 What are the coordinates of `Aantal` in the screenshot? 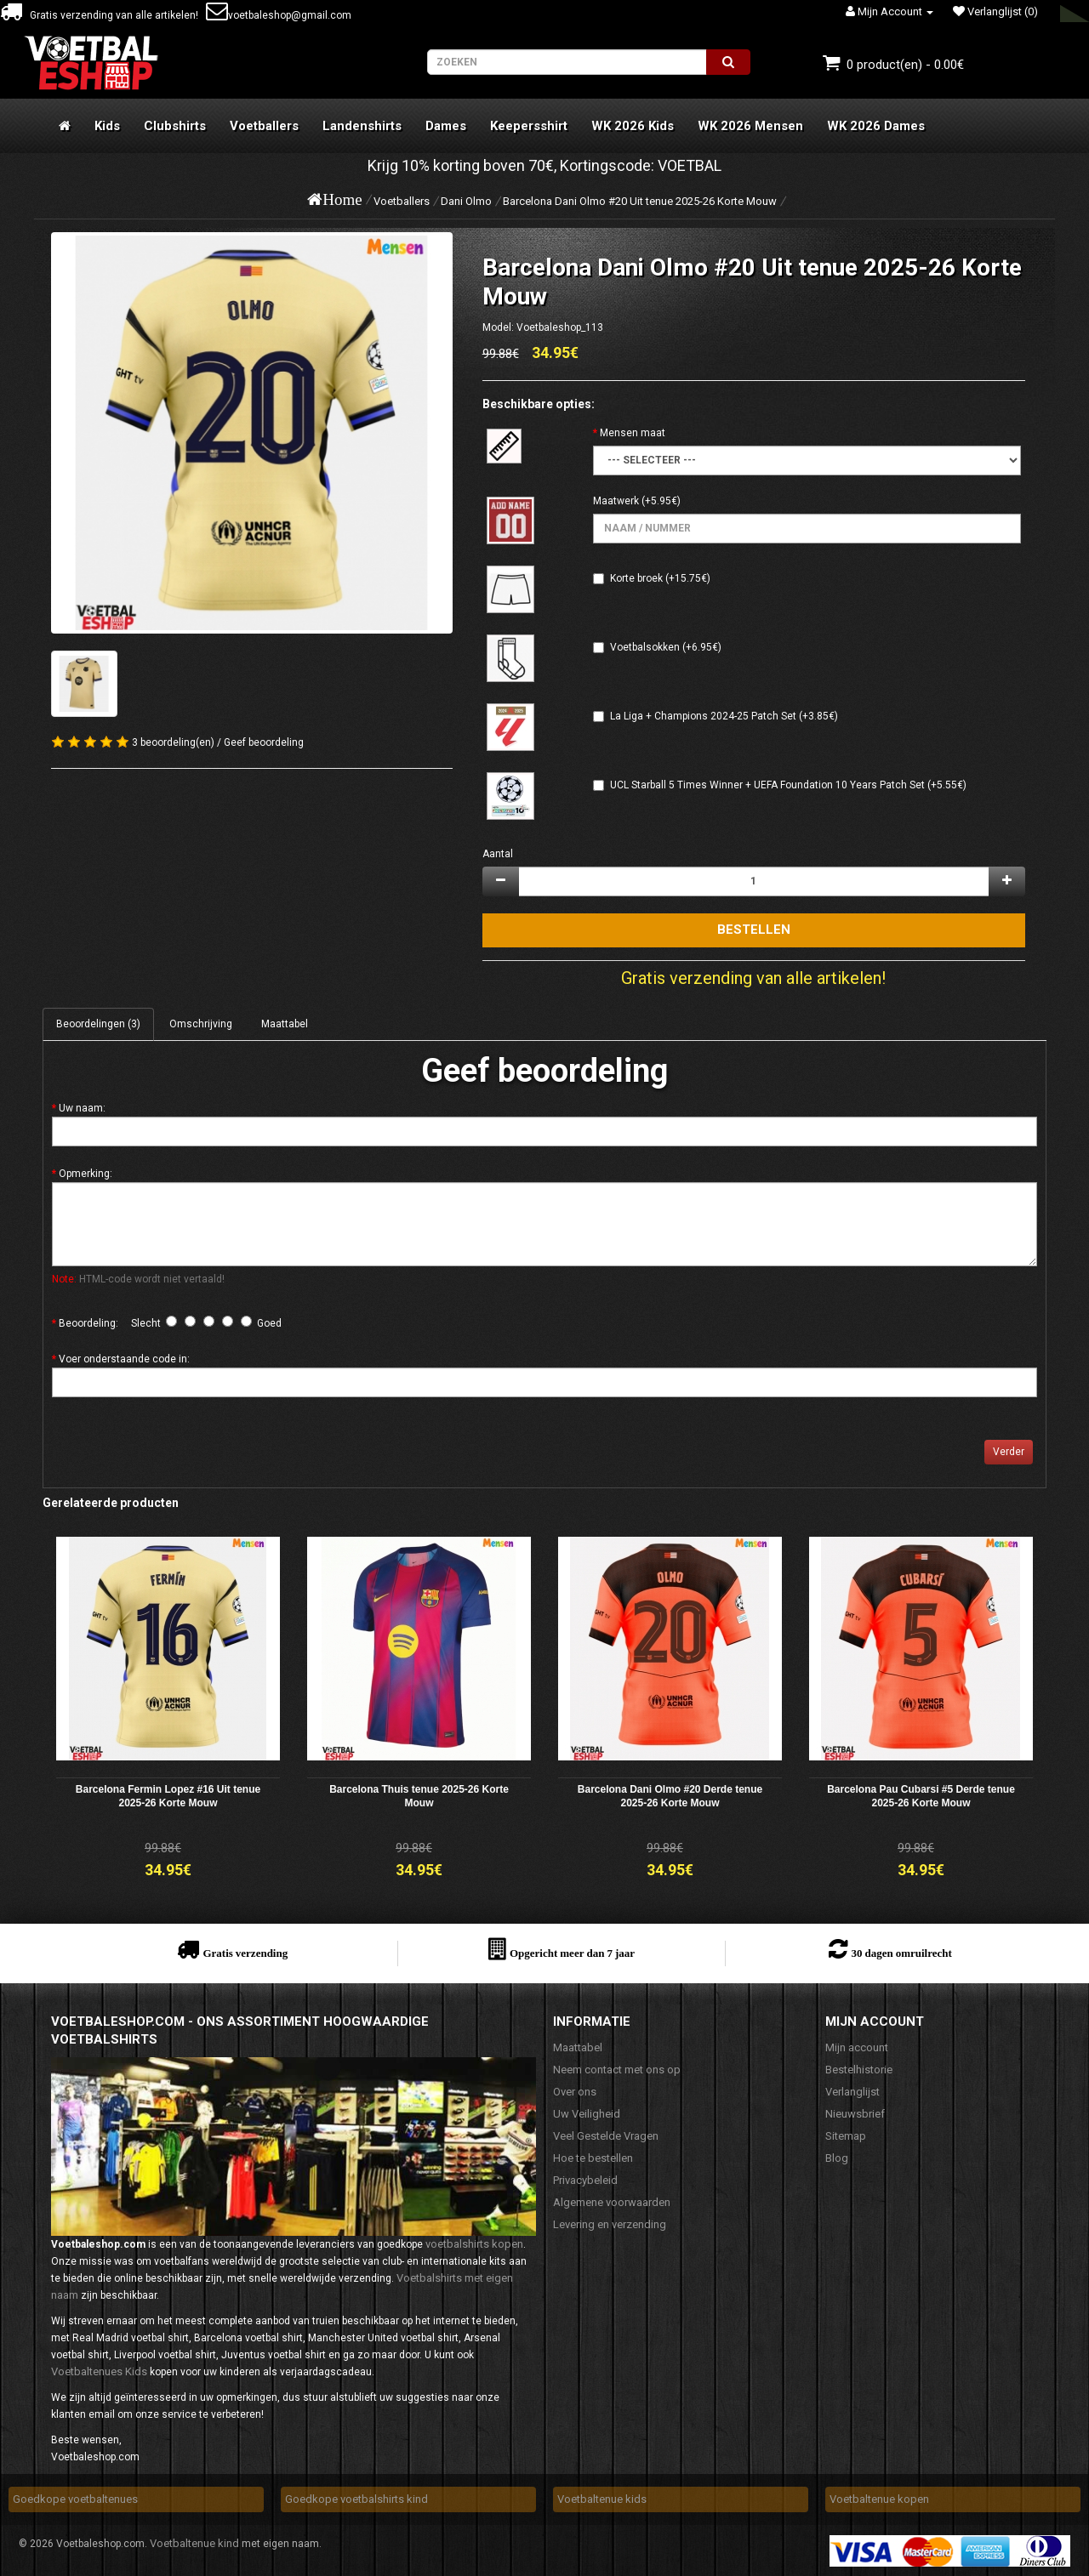 It's located at (497, 854).